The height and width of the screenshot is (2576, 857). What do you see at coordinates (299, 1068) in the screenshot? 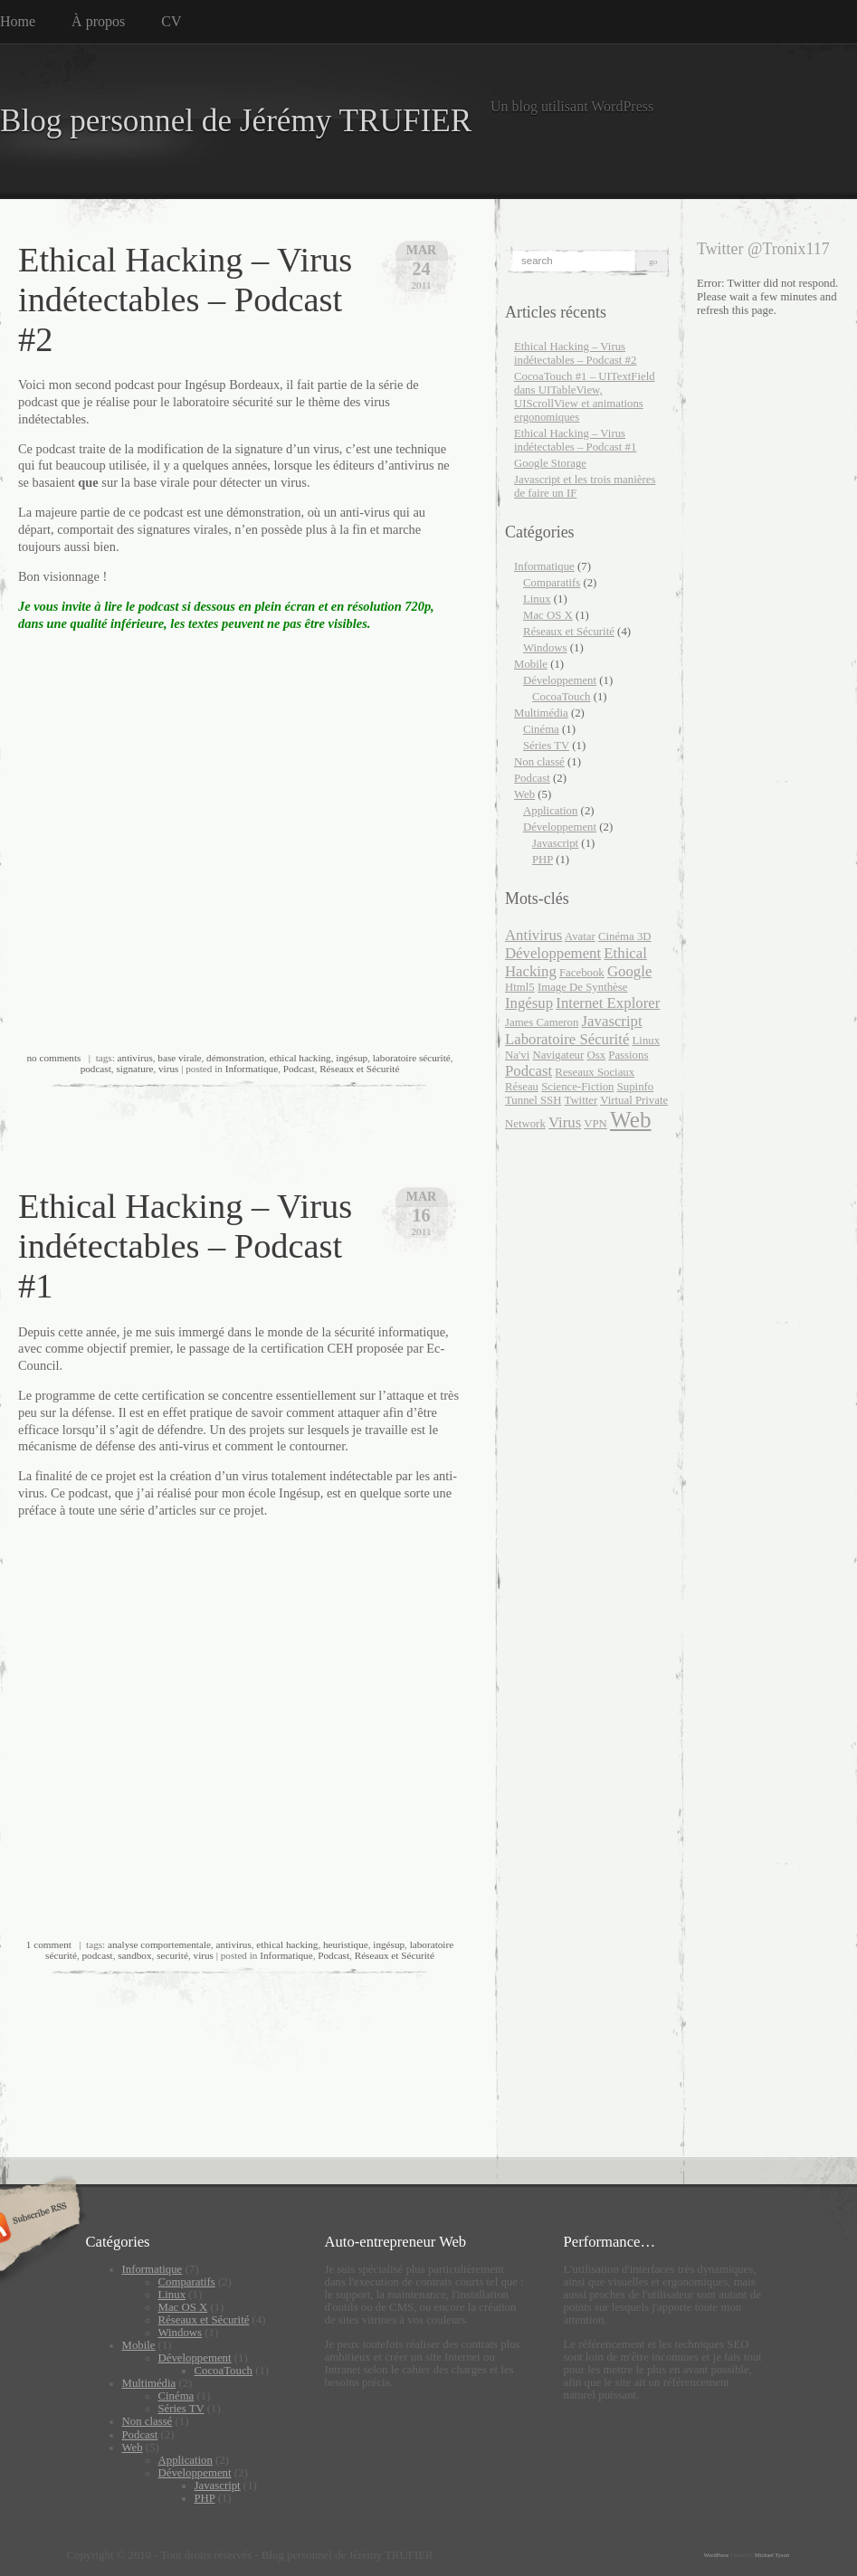
I see `Podcast` at bounding box center [299, 1068].